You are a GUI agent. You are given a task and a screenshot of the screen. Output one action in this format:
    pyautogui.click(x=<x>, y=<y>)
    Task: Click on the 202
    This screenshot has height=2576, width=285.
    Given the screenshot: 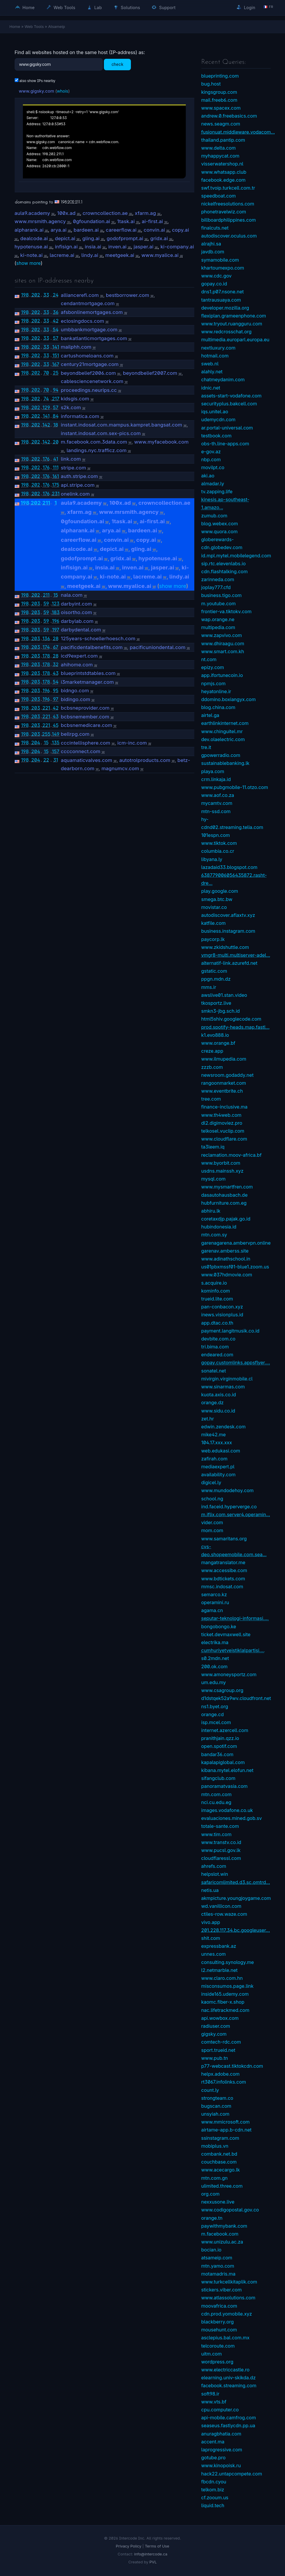 What is the action you would take?
    pyautogui.click(x=35, y=295)
    